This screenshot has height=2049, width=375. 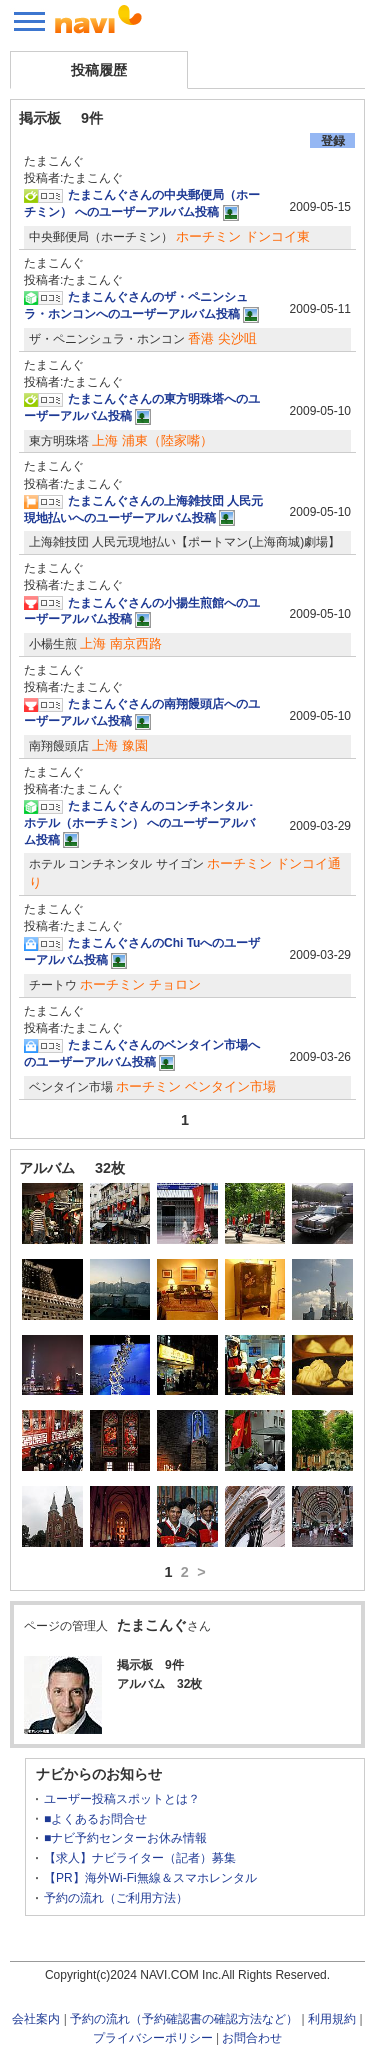 What do you see at coordinates (150, 1878) in the screenshot?
I see `【PR】海外Wi-Fi無線＆スマホレンタル` at bounding box center [150, 1878].